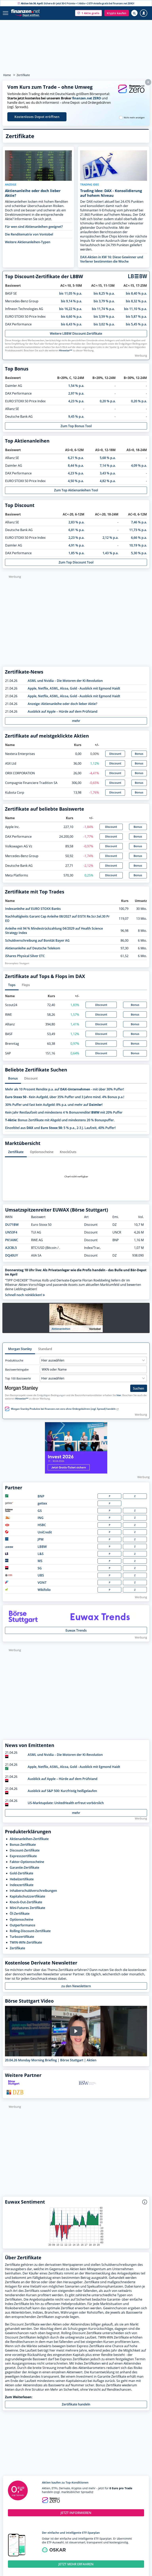 This screenshot has width=152, height=2576. What do you see at coordinates (27, 1908) in the screenshot?
I see `Mini-Futures Zertifikate` at bounding box center [27, 1908].